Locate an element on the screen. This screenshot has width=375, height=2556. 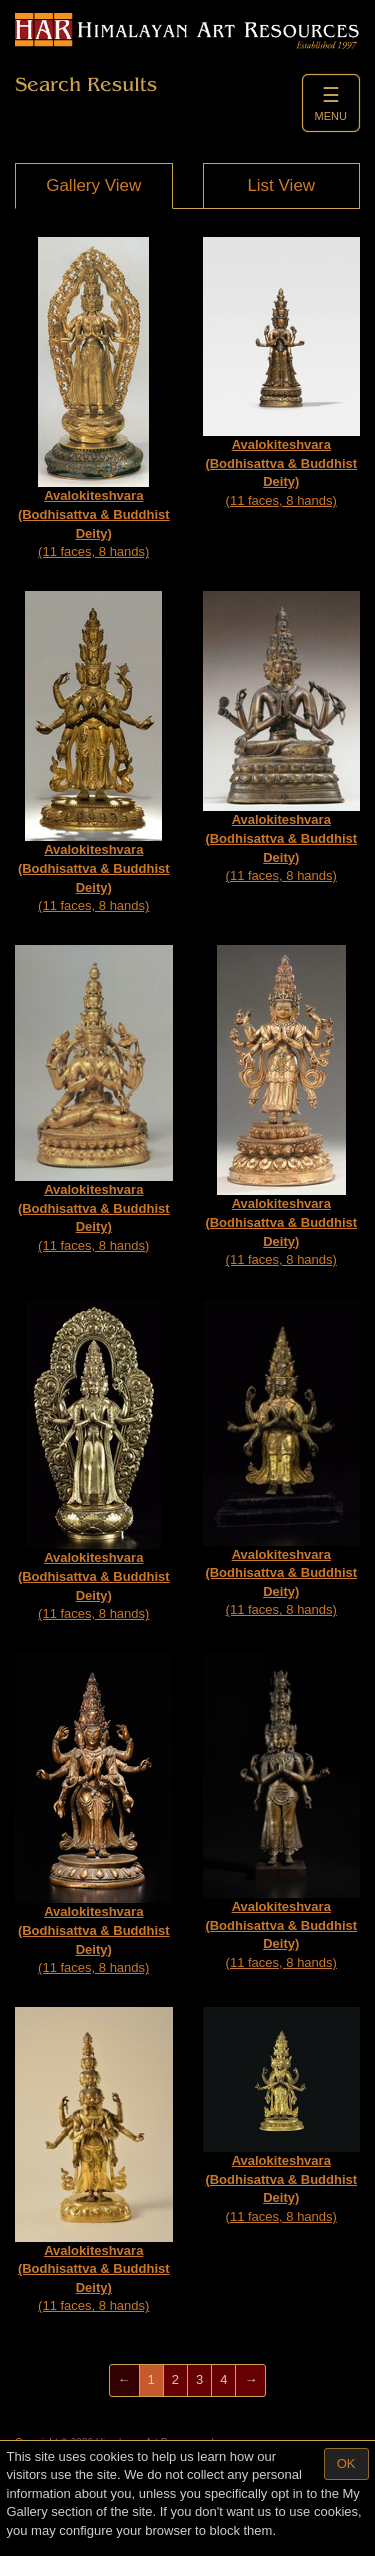
(11 faces, 8 hands) is located at coordinates (94, 398).